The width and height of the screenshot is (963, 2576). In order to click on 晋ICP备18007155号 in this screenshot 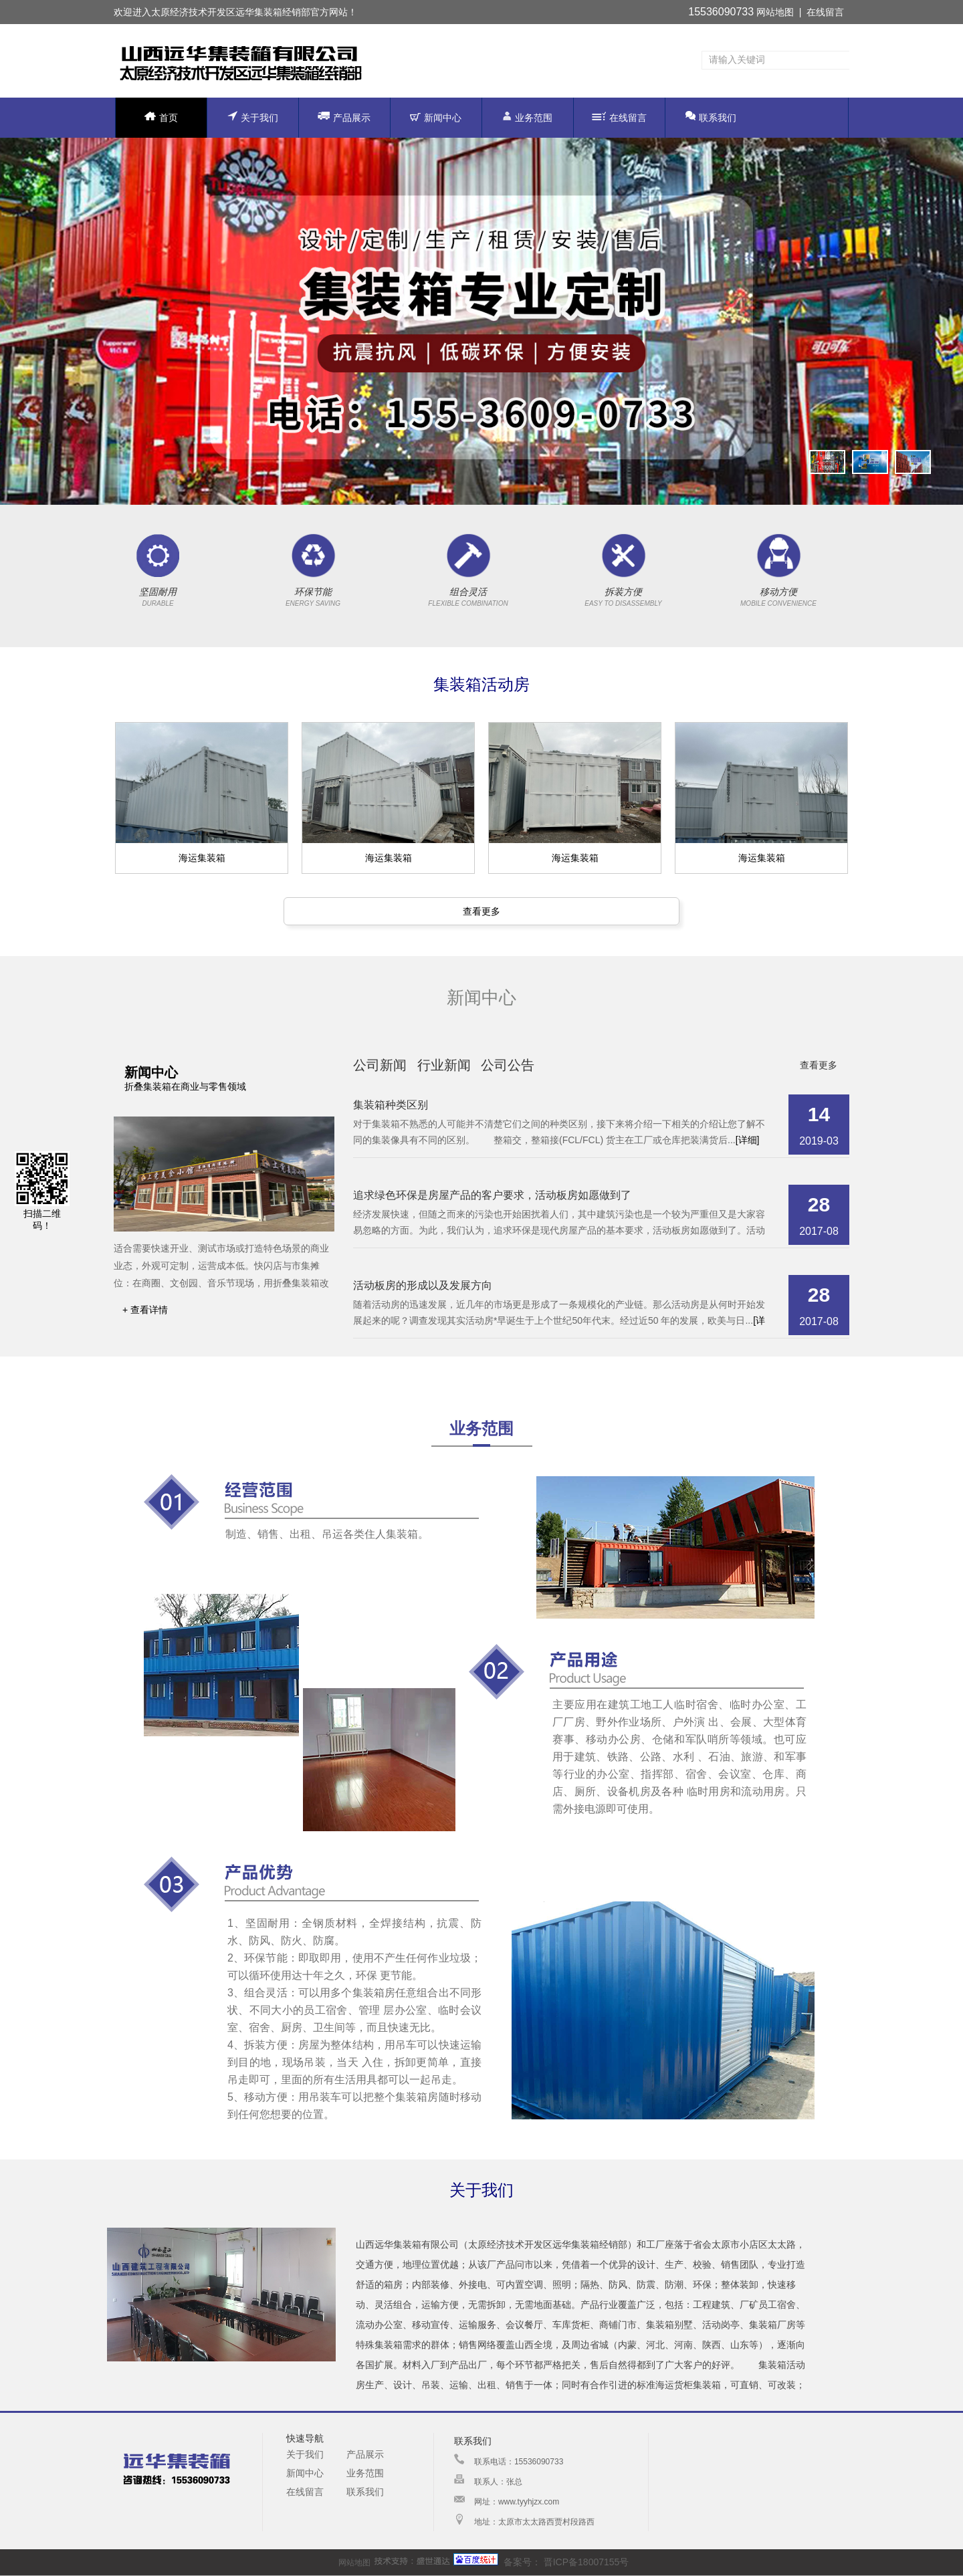, I will do `click(585, 2562)`.